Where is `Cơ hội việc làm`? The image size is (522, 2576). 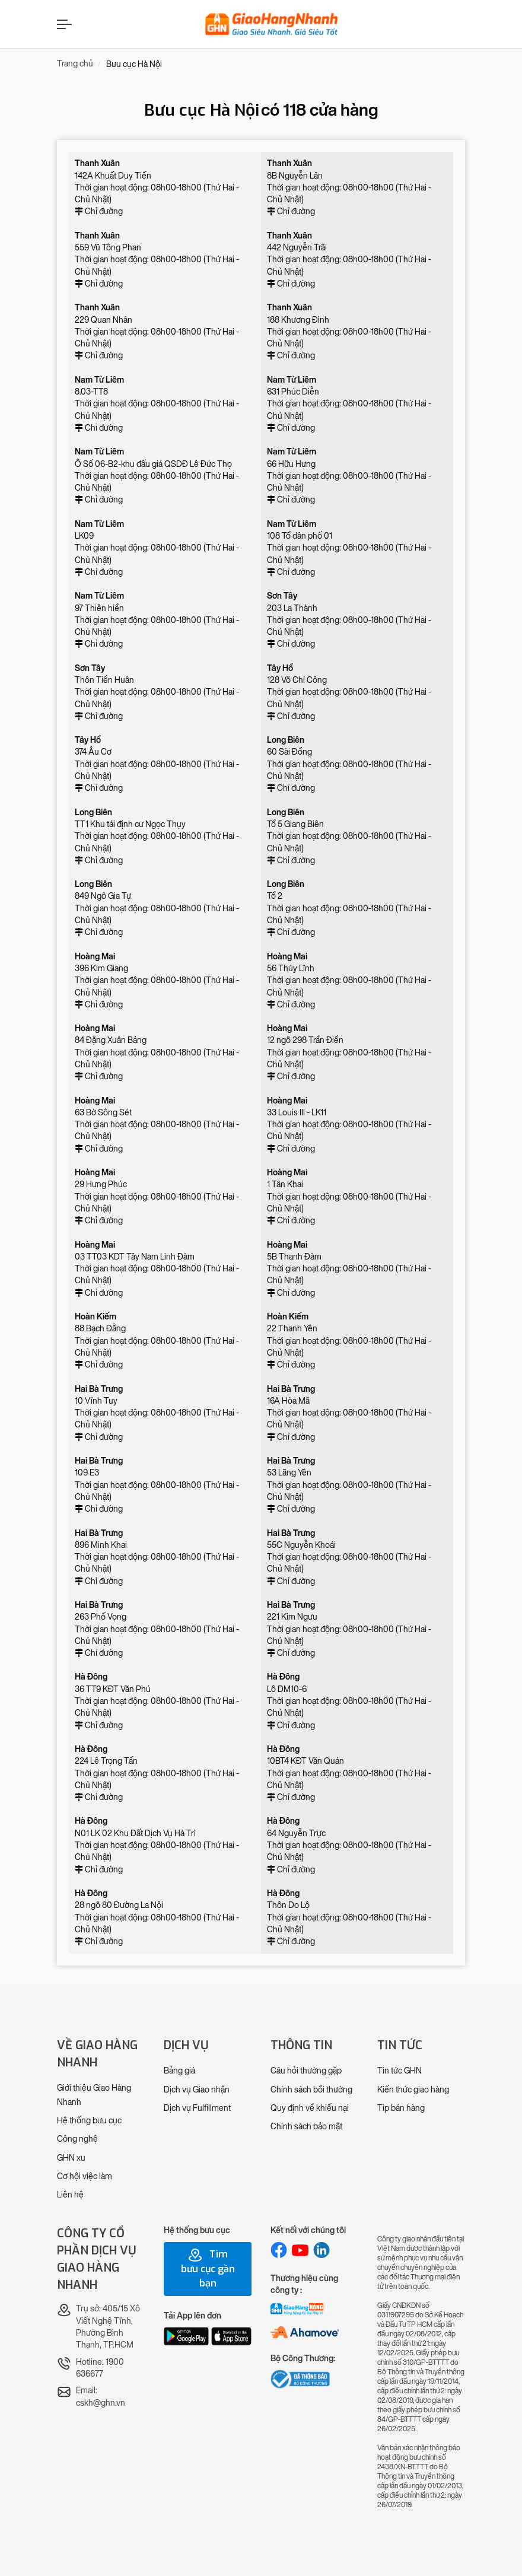 Cơ hội việc làm is located at coordinates (84, 2176).